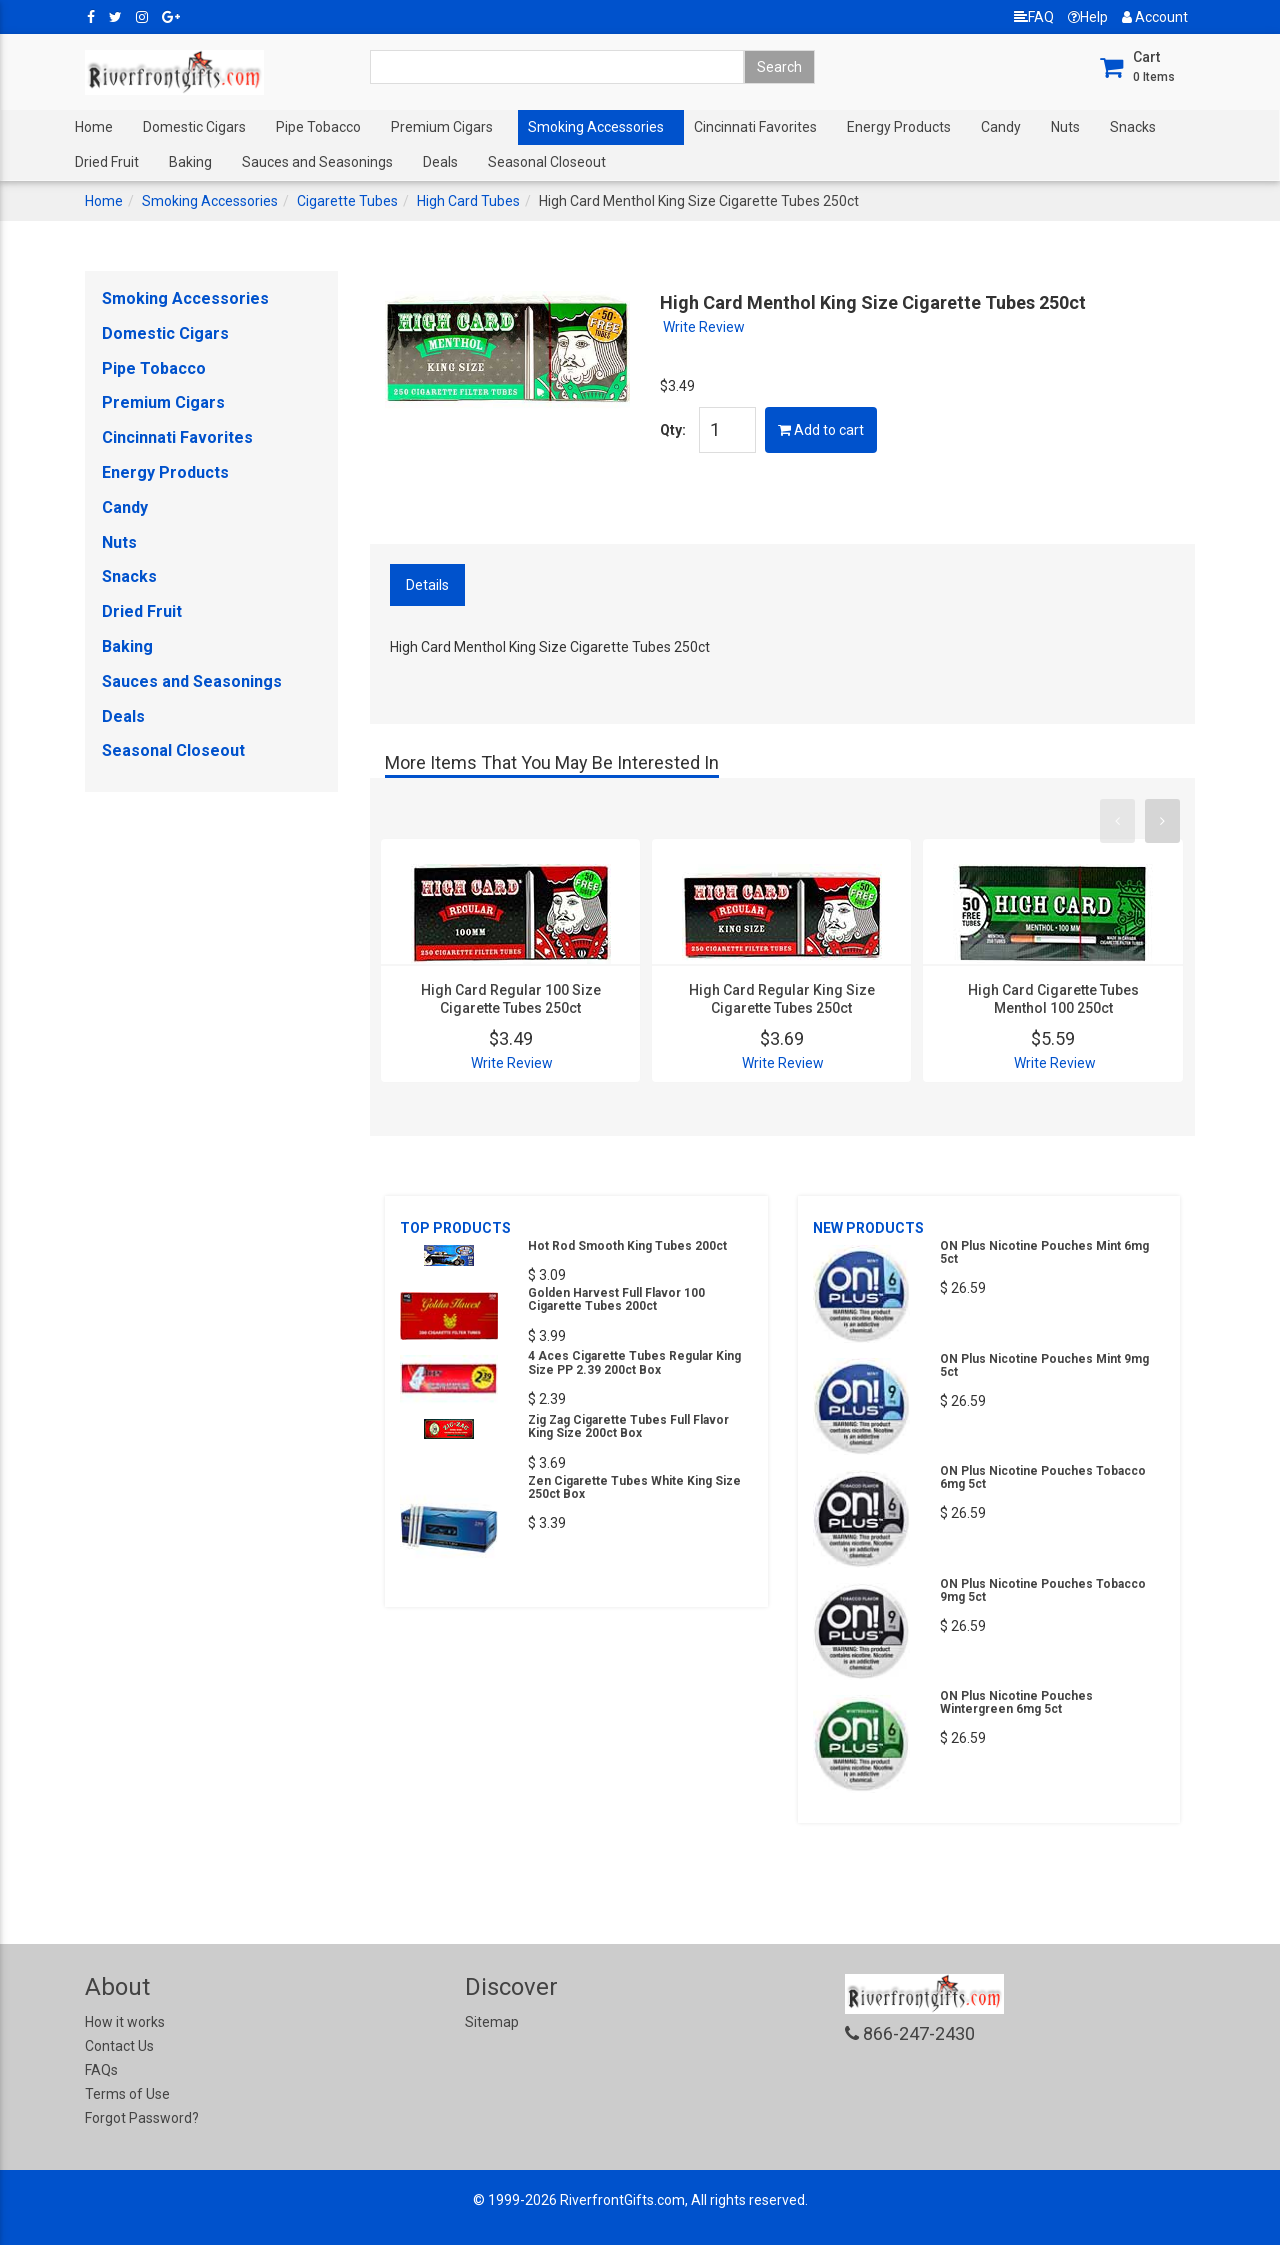 The height and width of the screenshot is (2245, 1280). Describe the element at coordinates (755, 127) in the screenshot. I see `Cincinnati Favorites` at that location.